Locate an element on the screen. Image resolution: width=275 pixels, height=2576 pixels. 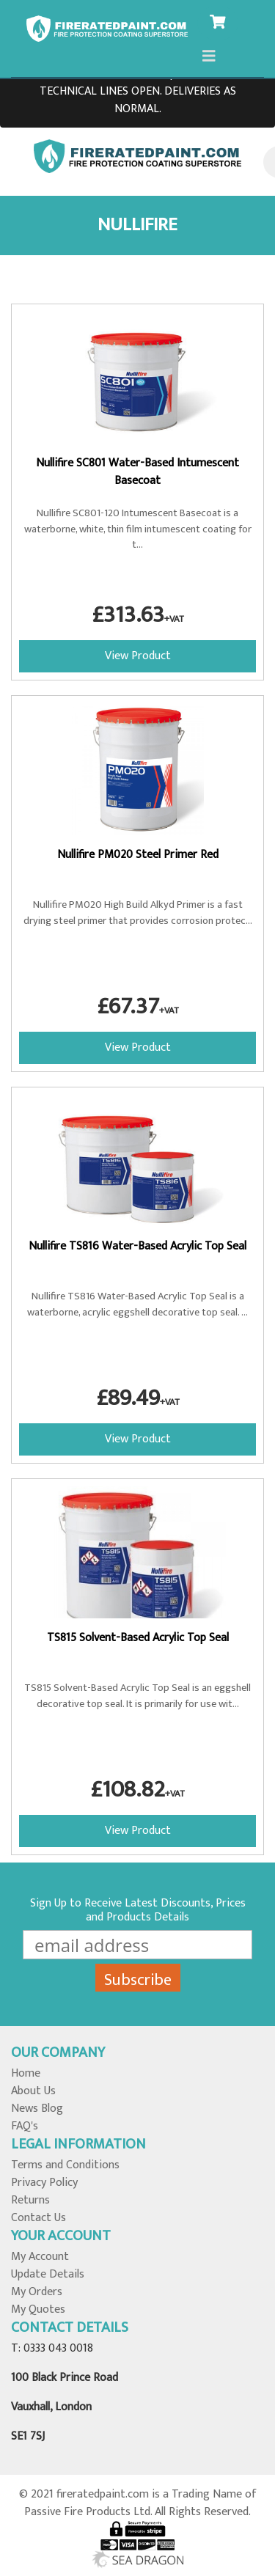
About Us is located at coordinates (33, 2091).